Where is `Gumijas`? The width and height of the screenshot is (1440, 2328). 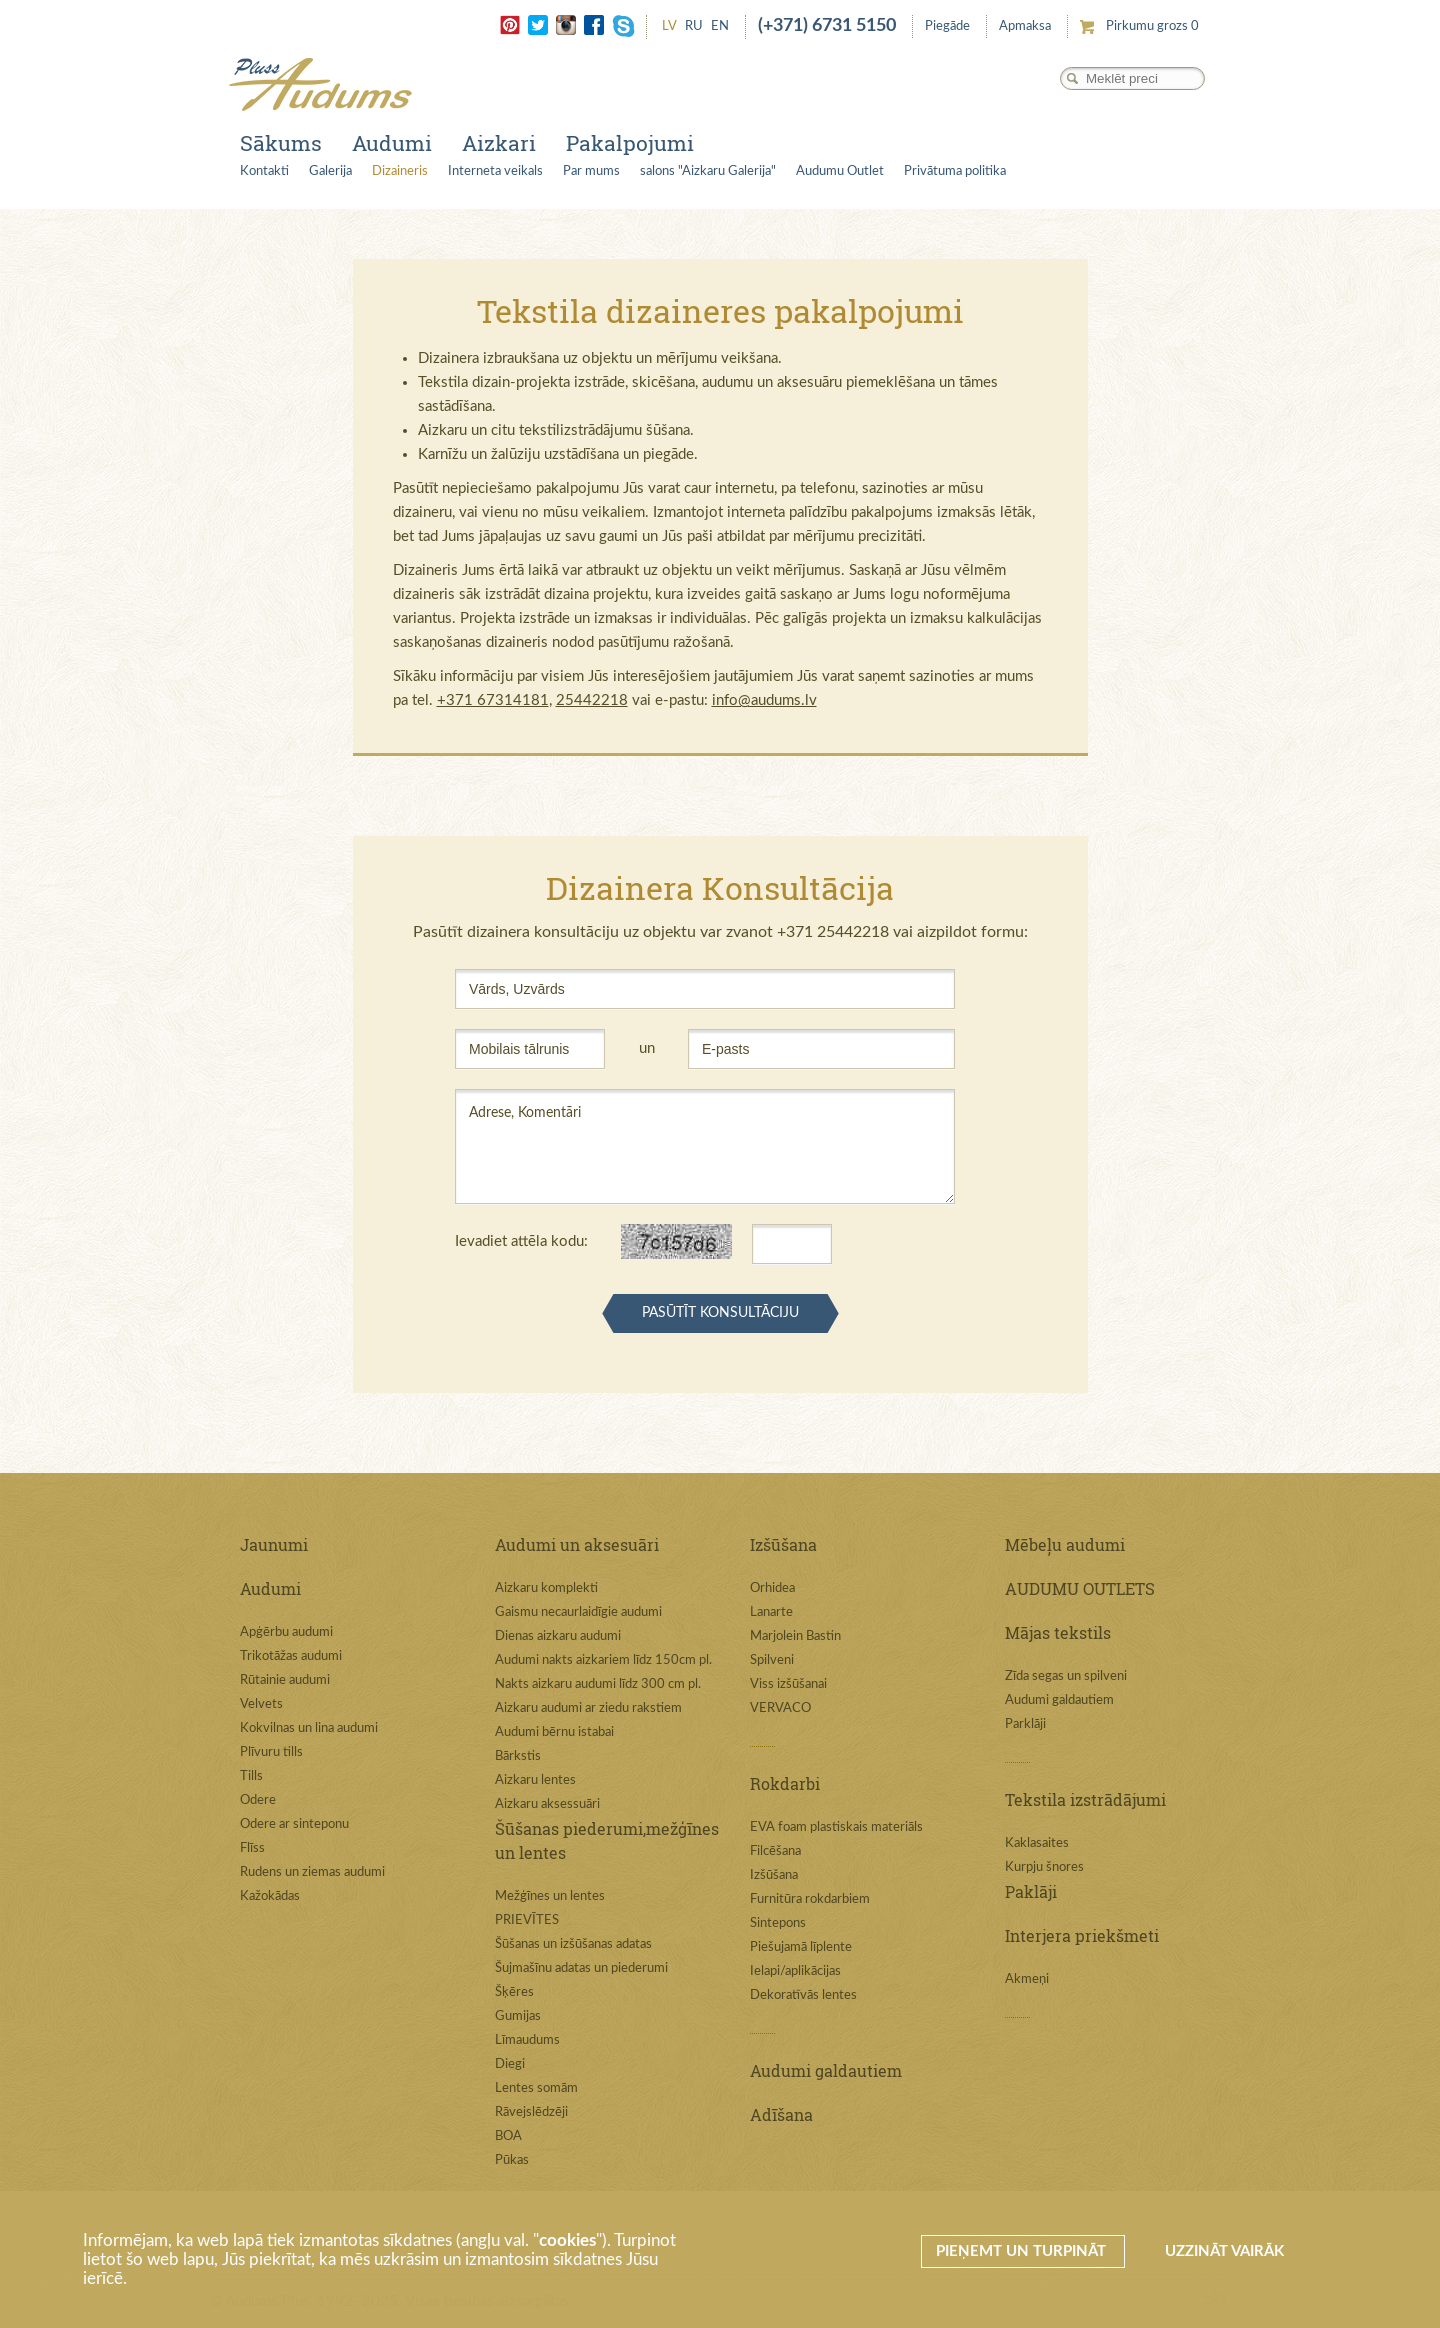
Gumijas is located at coordinates (518, 2016).